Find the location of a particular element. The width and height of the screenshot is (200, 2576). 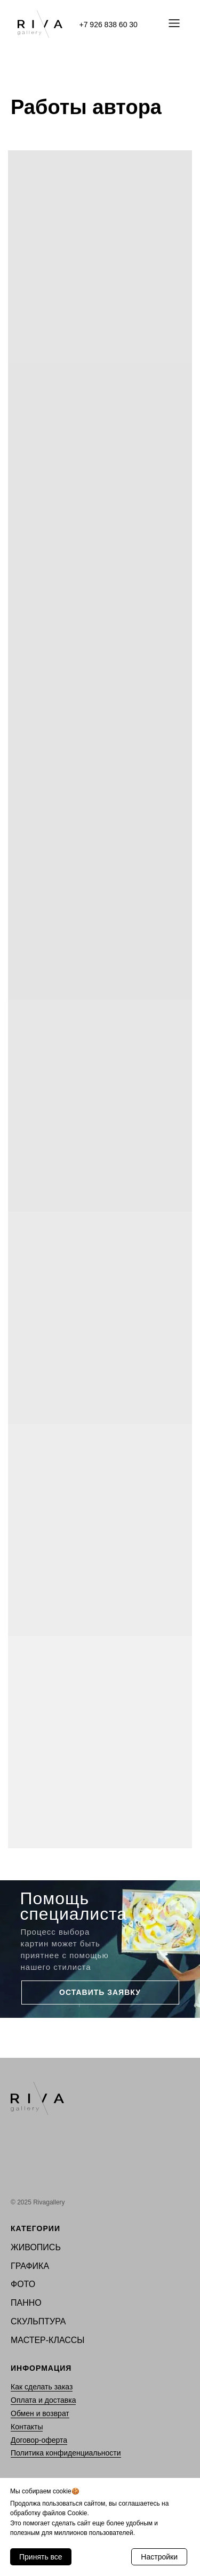

Контакты is located at coordinates (27, 2426).